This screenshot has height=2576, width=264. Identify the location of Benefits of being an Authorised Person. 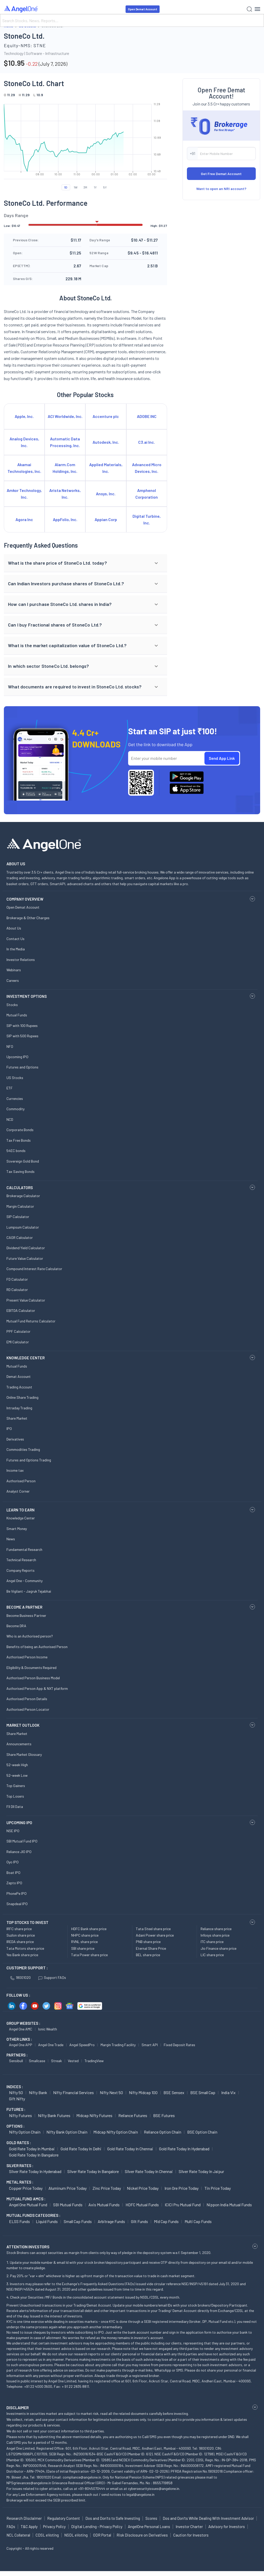
(37, 1646).